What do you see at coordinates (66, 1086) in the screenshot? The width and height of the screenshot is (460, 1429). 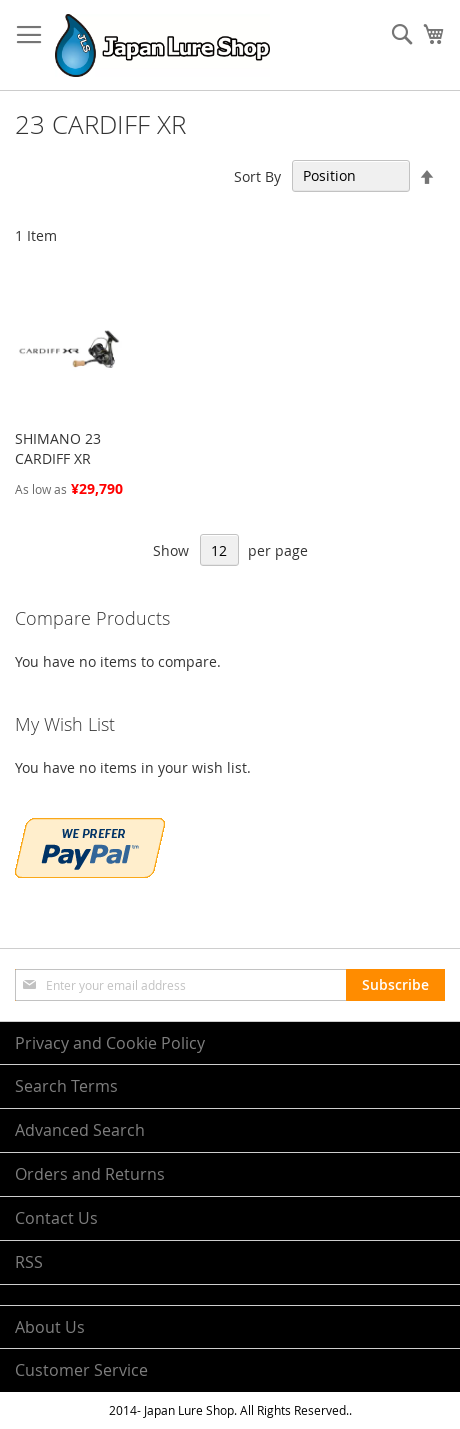 I see `Search Terms` at bounding box center [66, 1086].